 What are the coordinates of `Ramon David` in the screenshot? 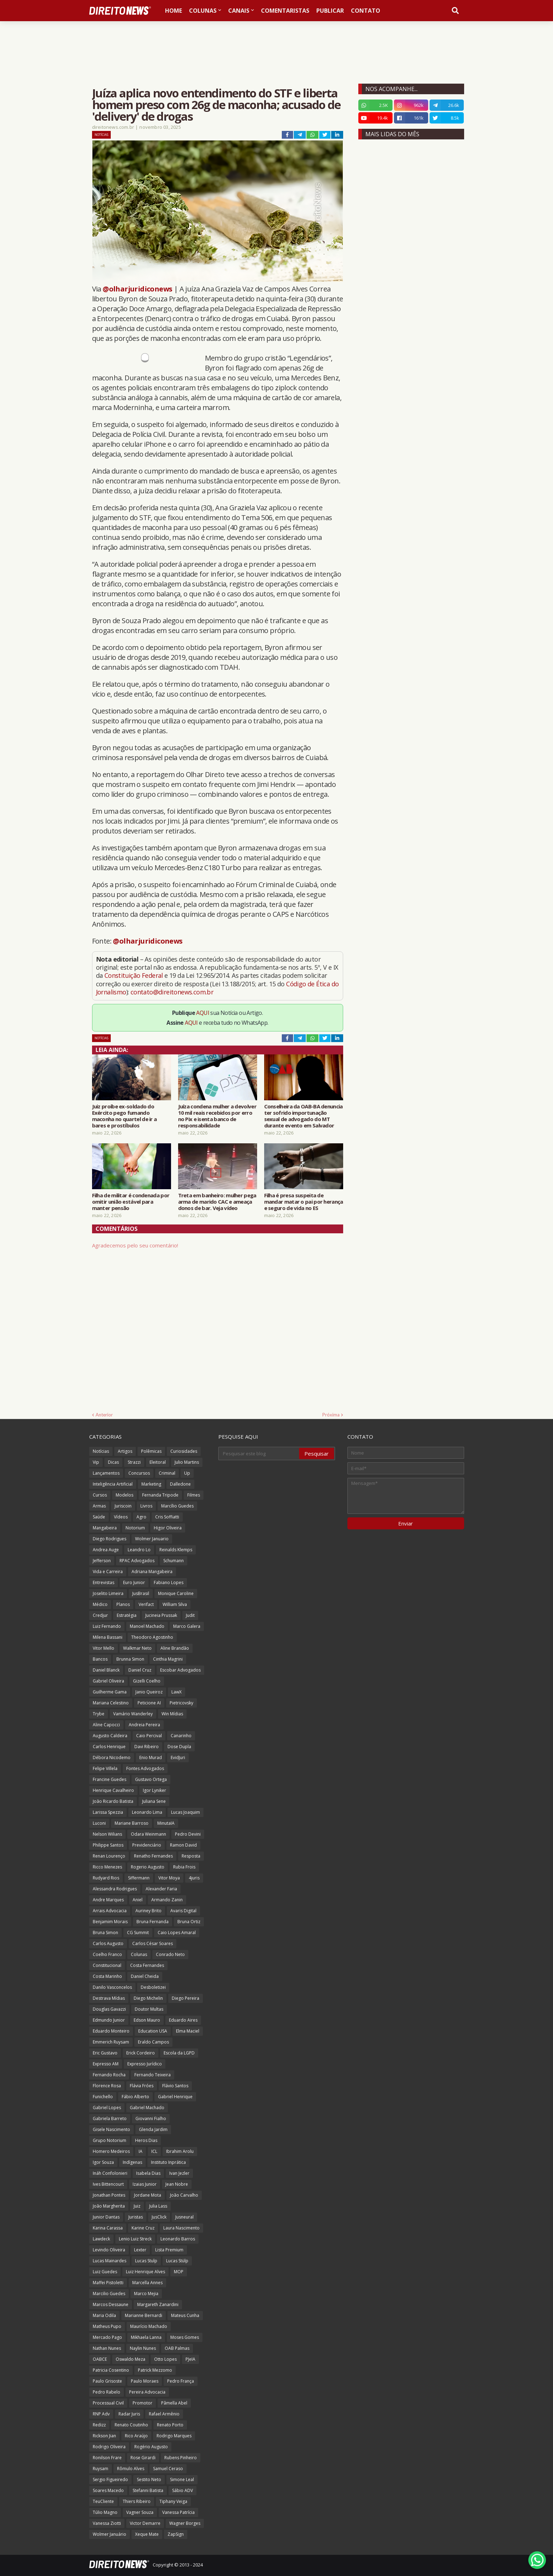 It's located at (183, 1845).